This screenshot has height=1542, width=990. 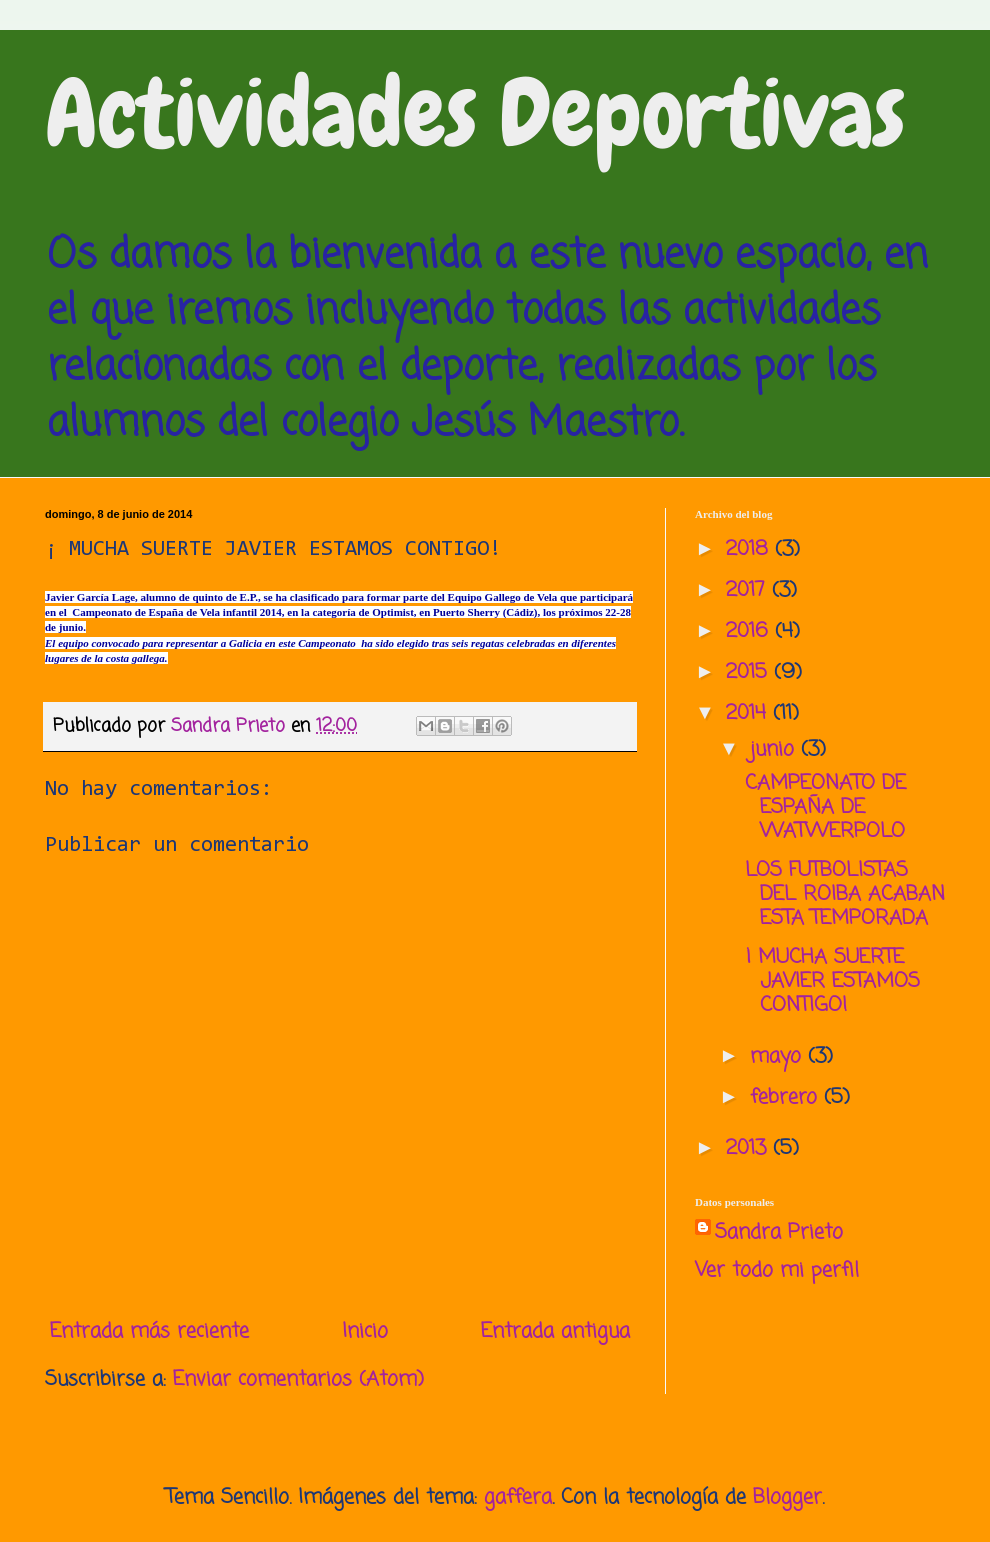 I want to click on junio, so click(x=775, y=749).